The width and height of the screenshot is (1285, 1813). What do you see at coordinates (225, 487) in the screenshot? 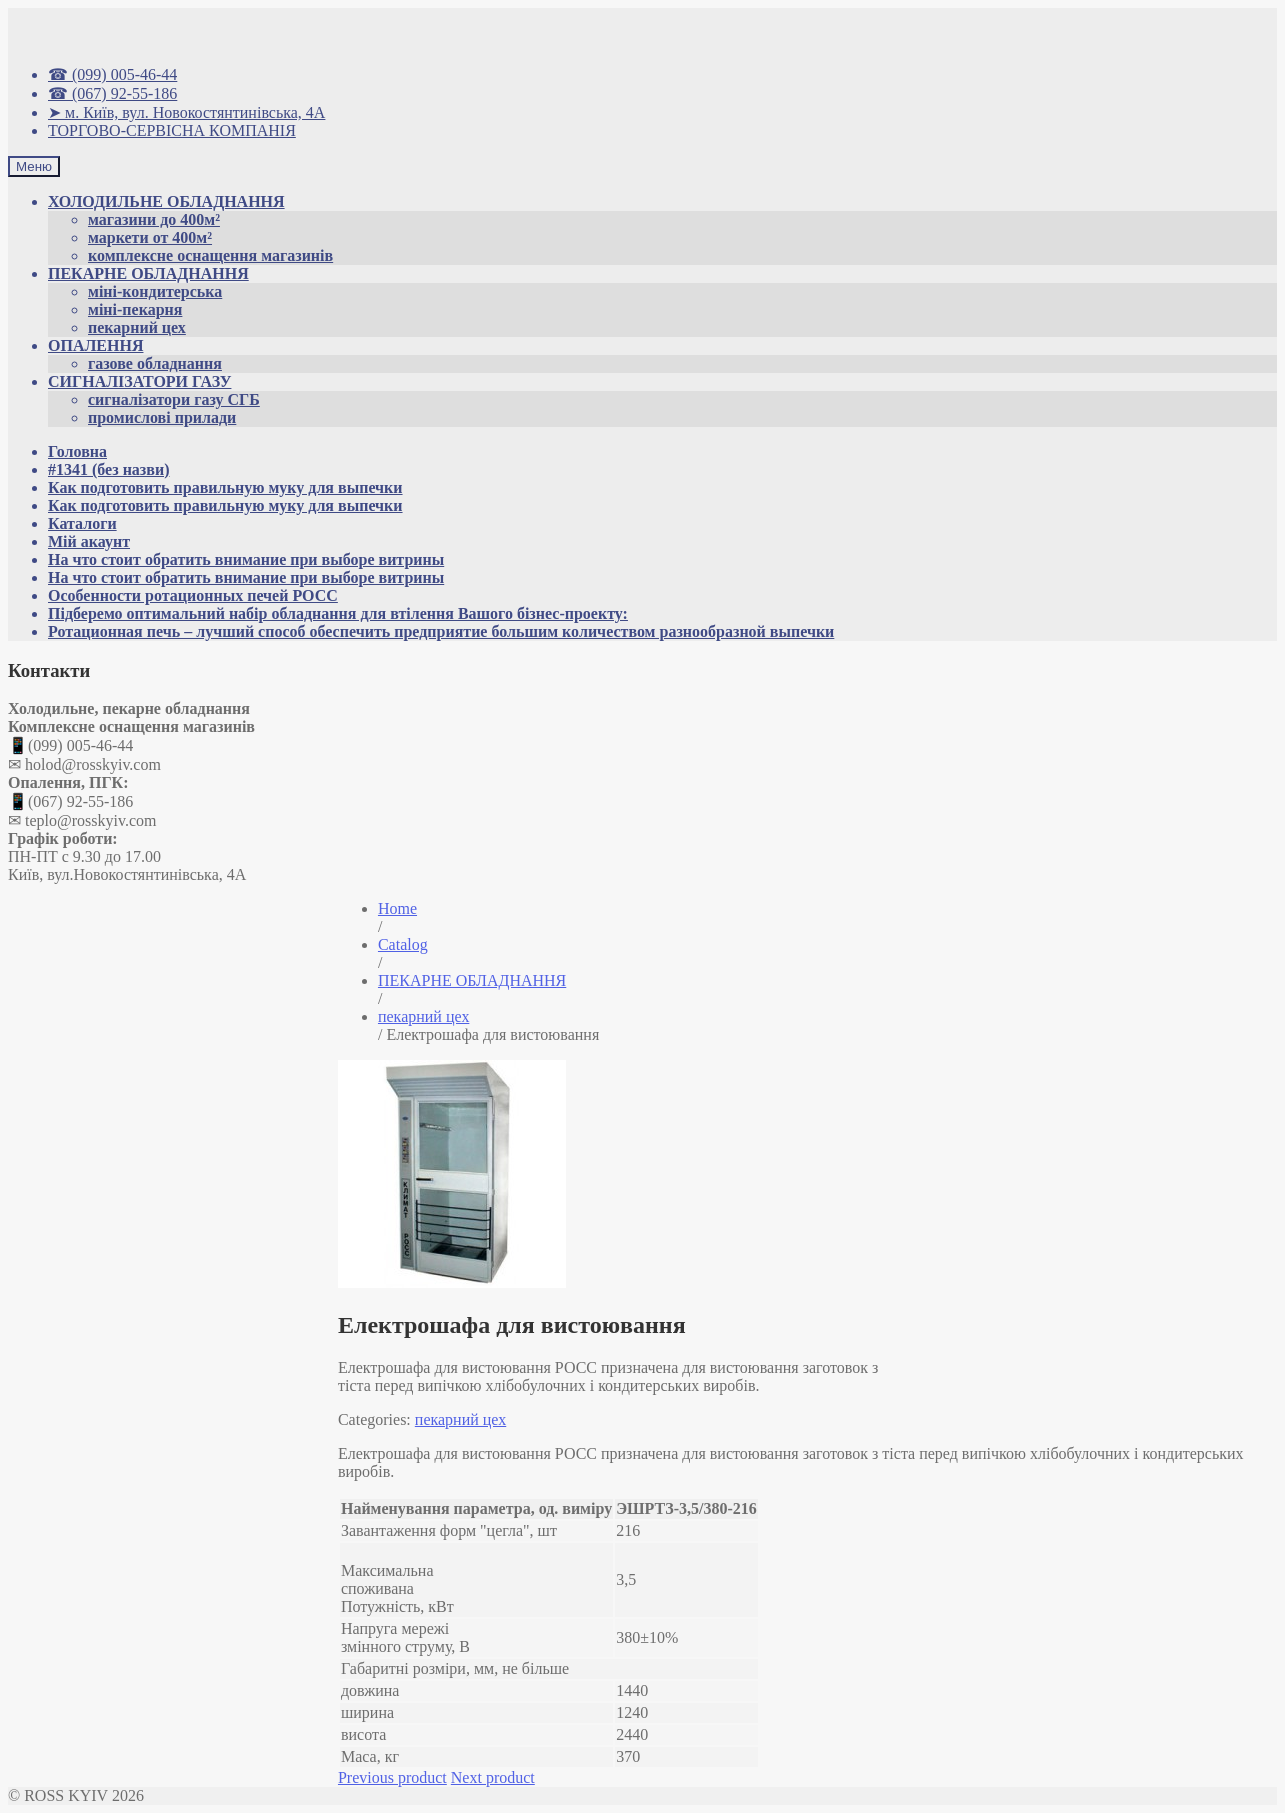
I see `Как подготовить правильную муку для выпечки` at bounding box center [225, 487].